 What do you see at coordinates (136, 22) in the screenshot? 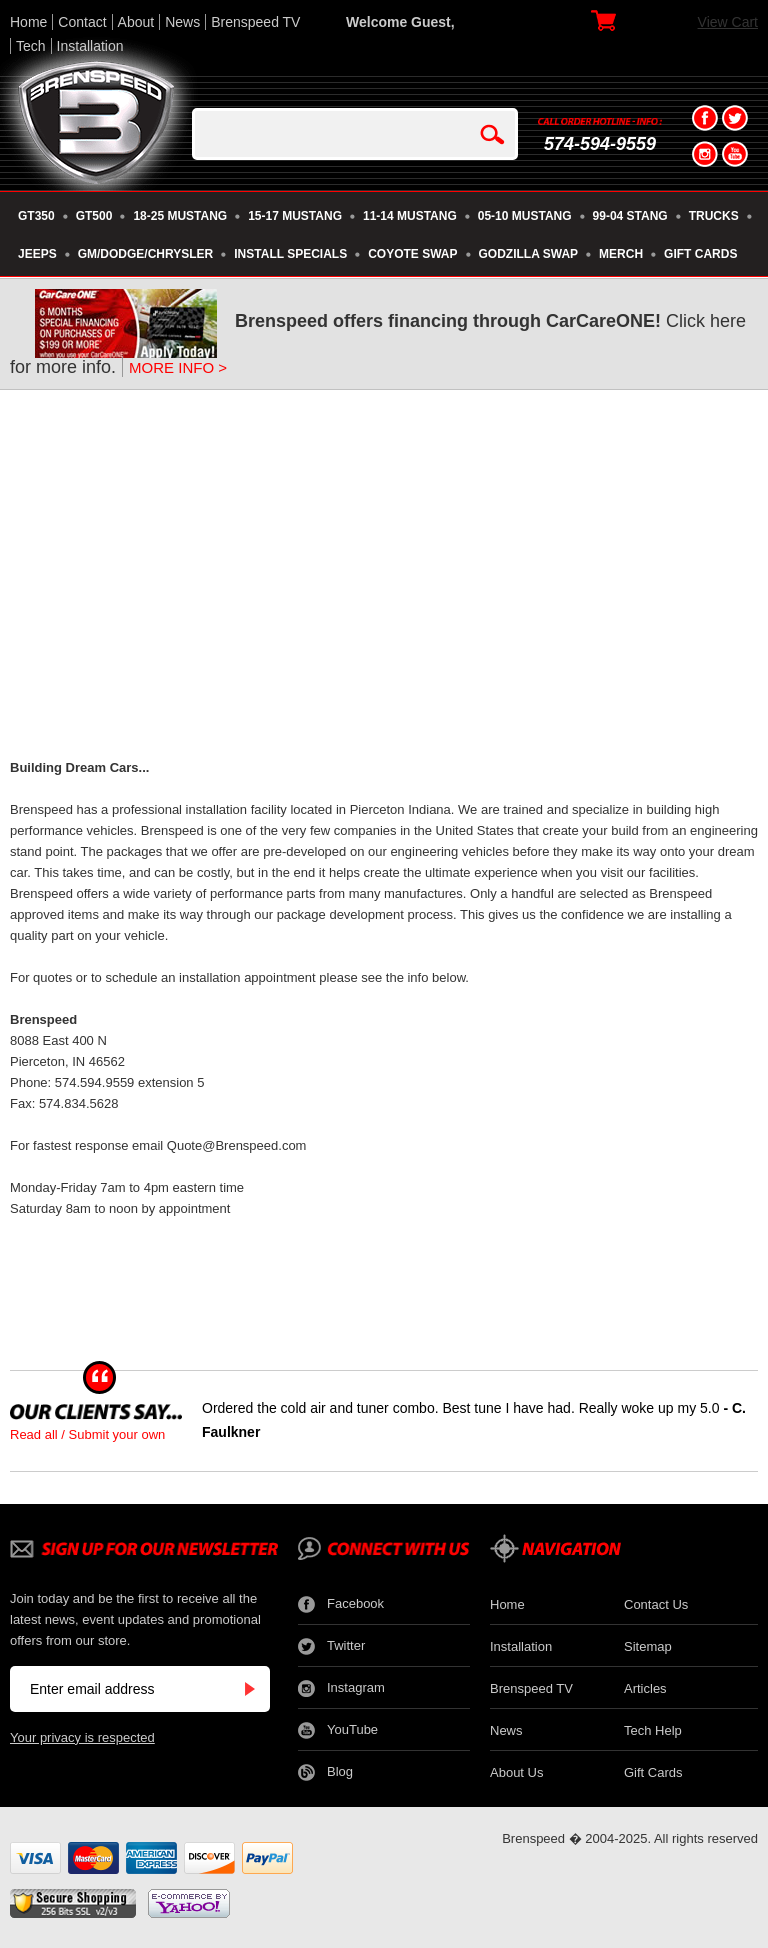
I see `About` at bounding box center [136, 22].